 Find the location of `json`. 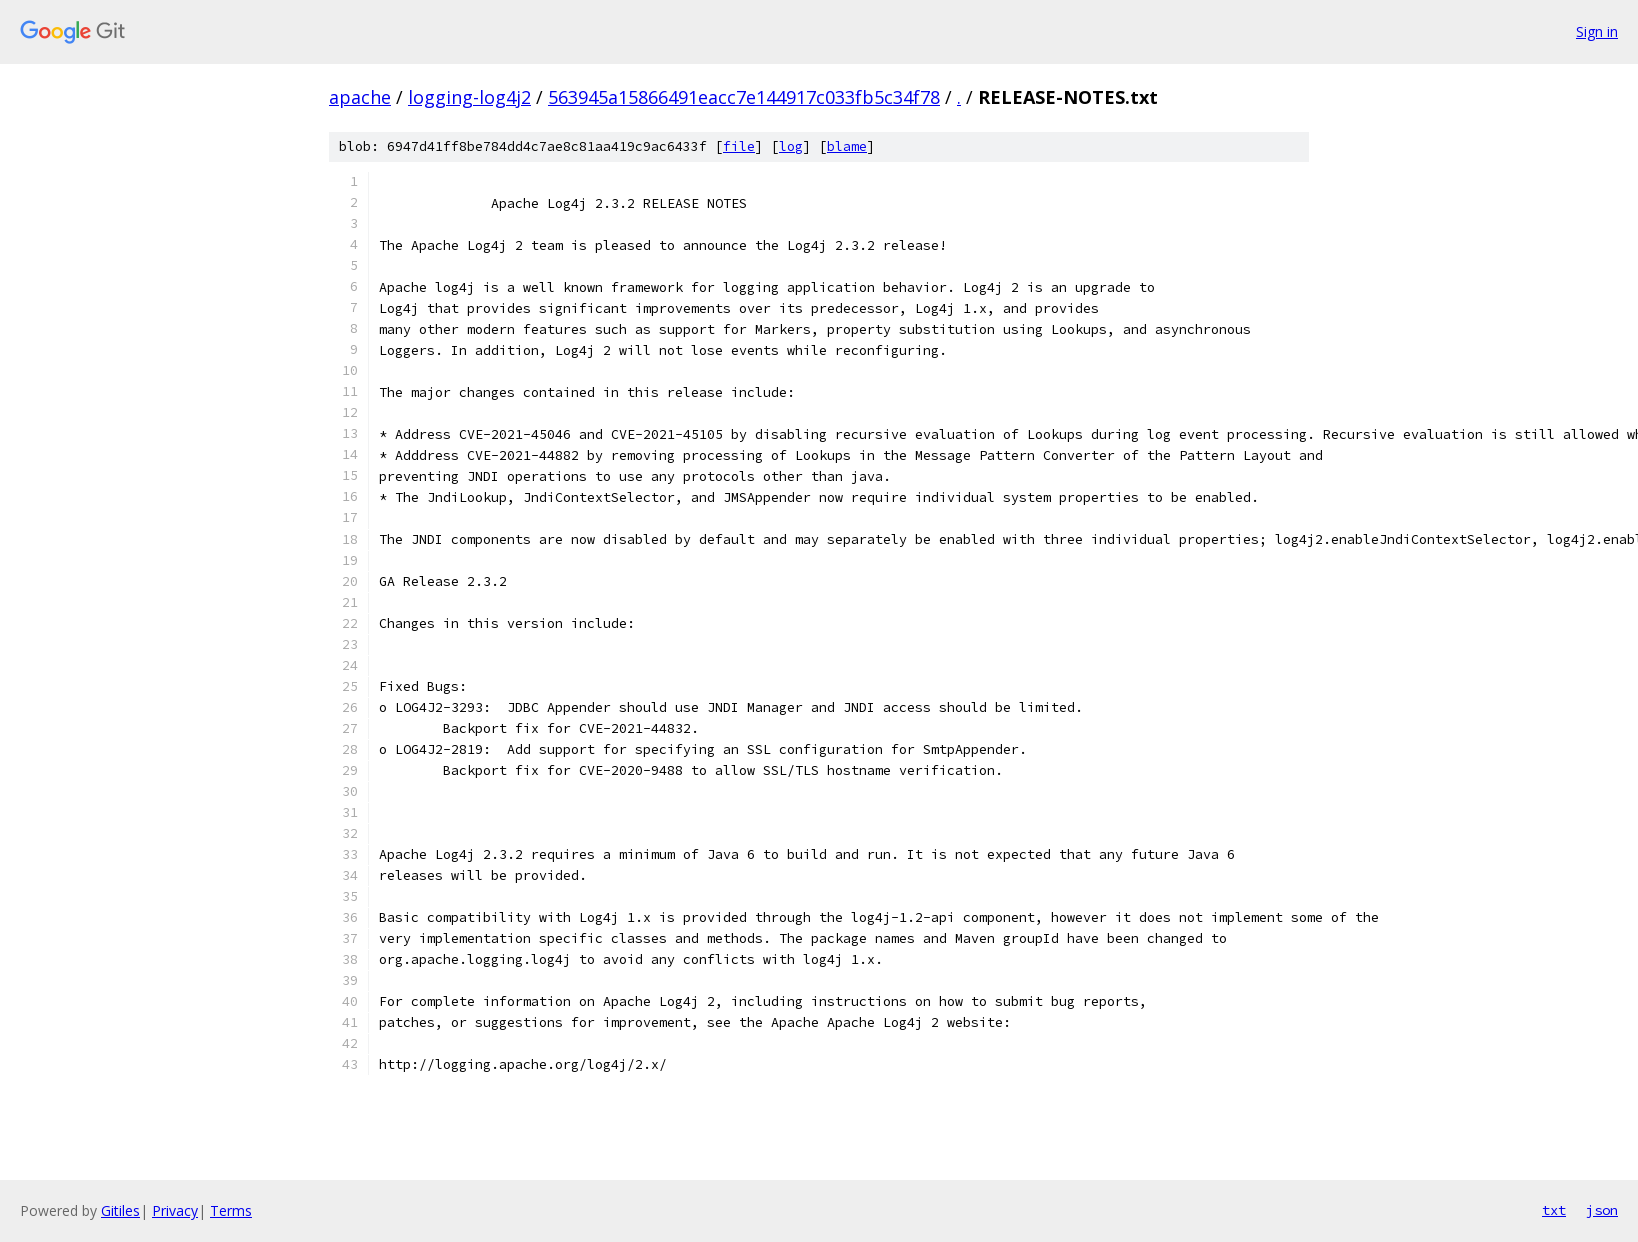

json is located at coordinates (1602, 1210).